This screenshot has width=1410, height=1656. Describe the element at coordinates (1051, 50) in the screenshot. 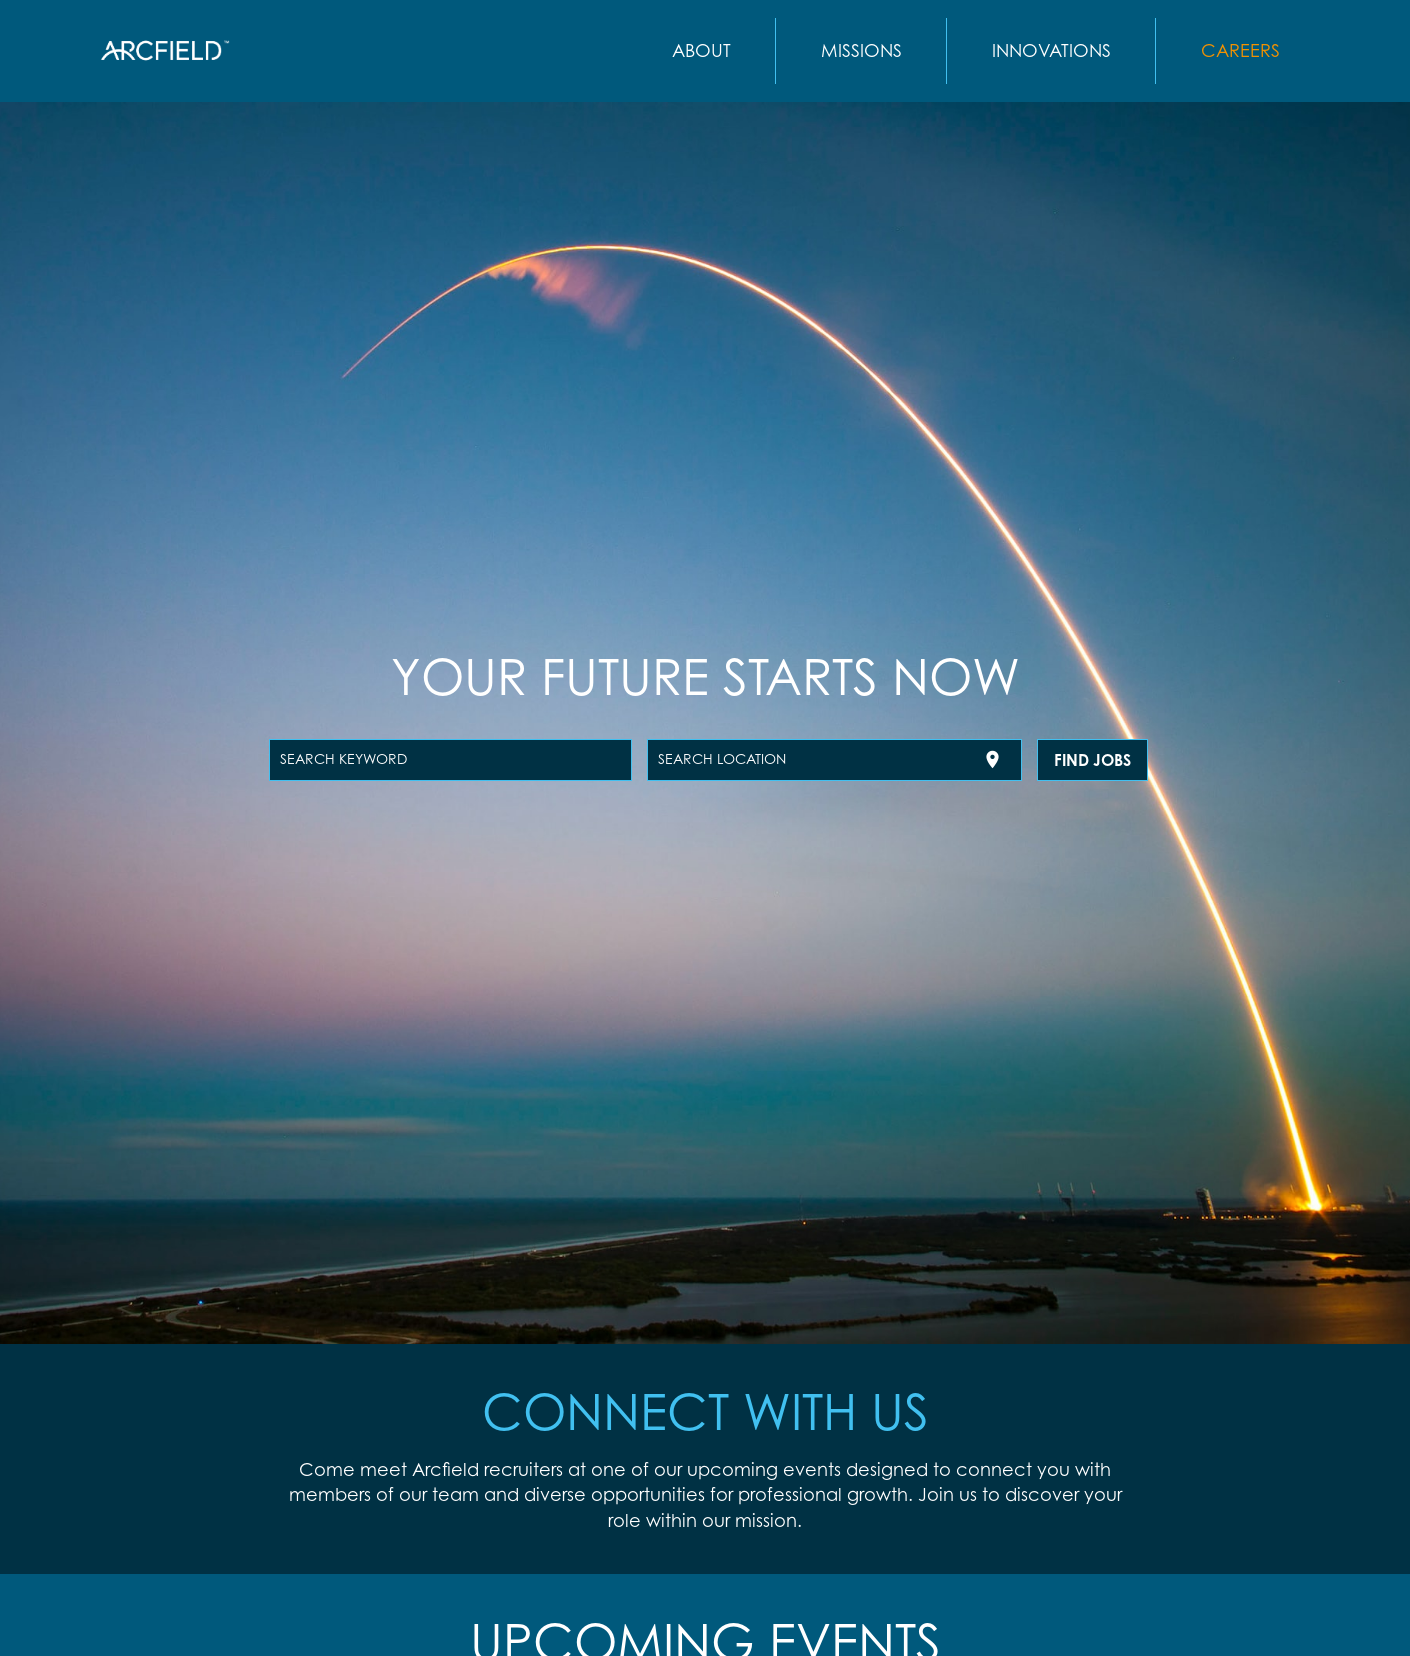

I see `INNOVATIONS` at that location.